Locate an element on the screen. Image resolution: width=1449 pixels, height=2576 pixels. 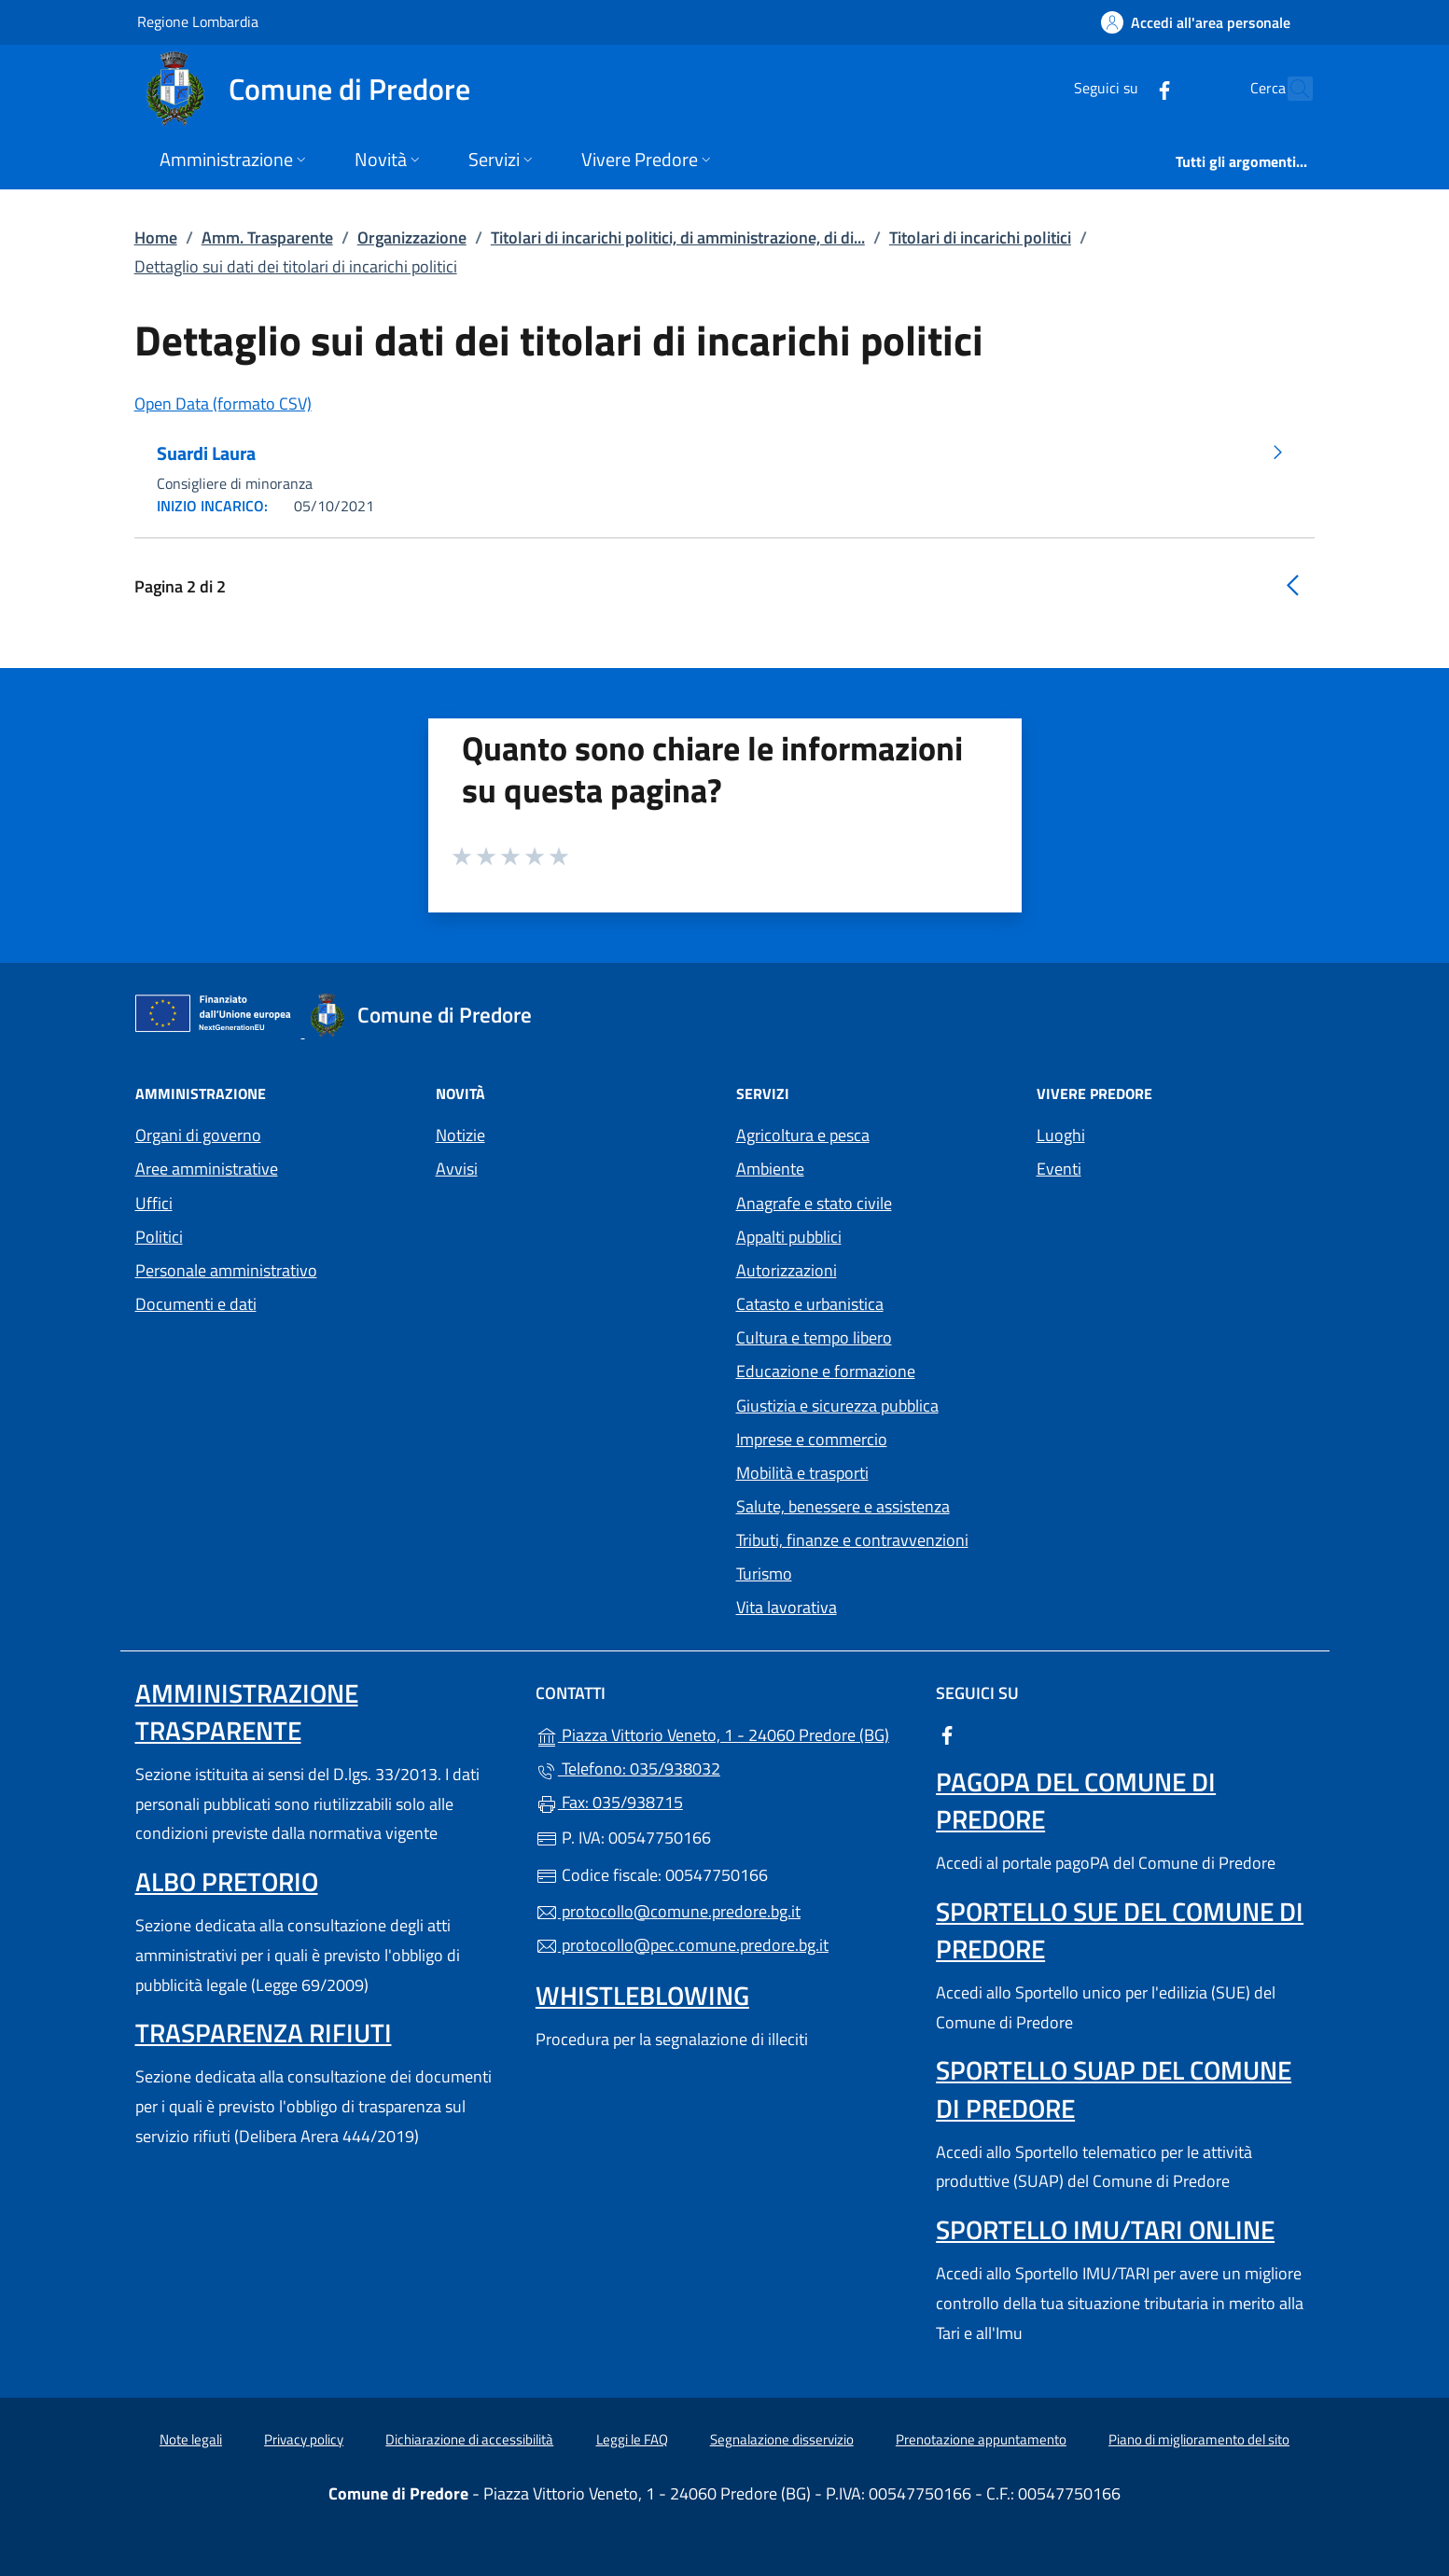
Catasto e urbanistica is located at coordinates (810, 1303).